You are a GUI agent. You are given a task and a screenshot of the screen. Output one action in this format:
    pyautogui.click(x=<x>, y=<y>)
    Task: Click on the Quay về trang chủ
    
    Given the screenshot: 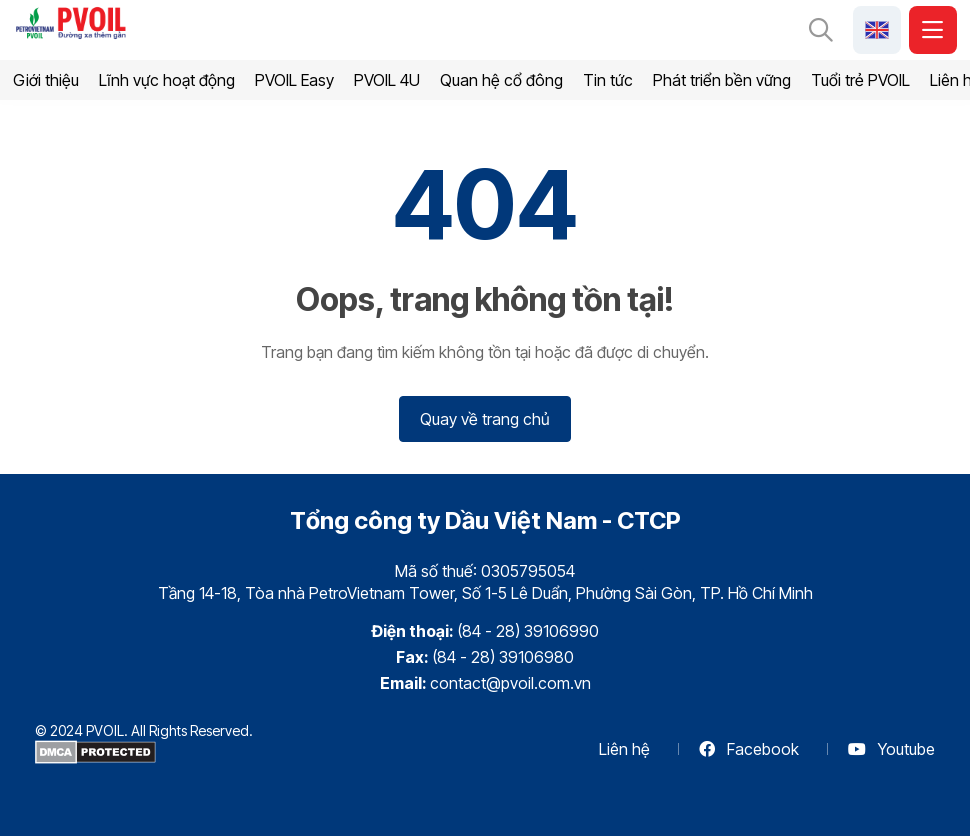 What is the action you would take?
    pyautogui.click(x=485, y=419)
    